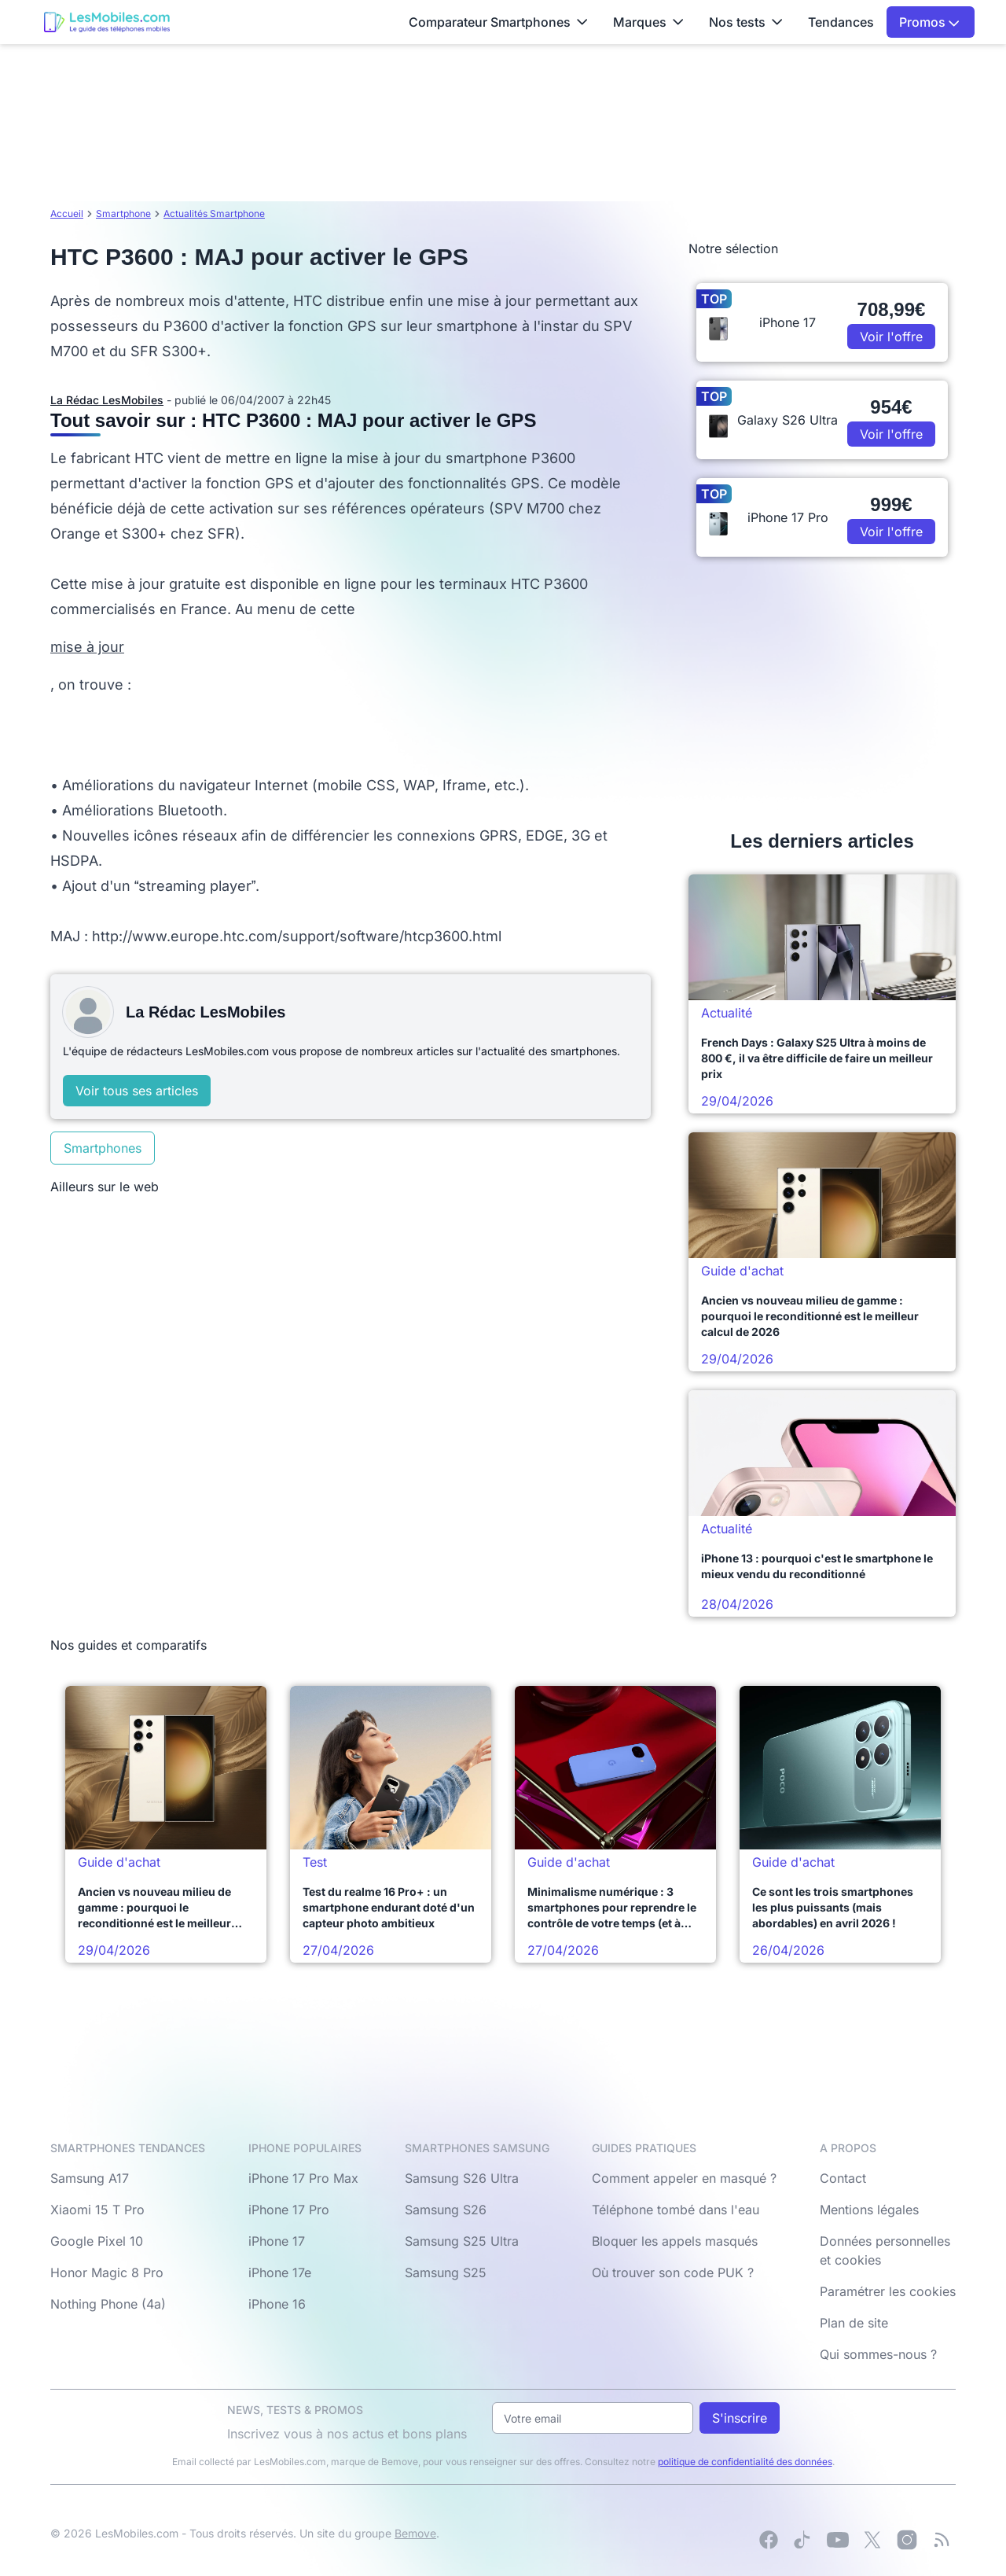 The height and width of the screenshot is (2576, 1006). Describe the element at coordinates (462, 2178) in the screenshot. I see `Samsung S26 Ultra` at that location.